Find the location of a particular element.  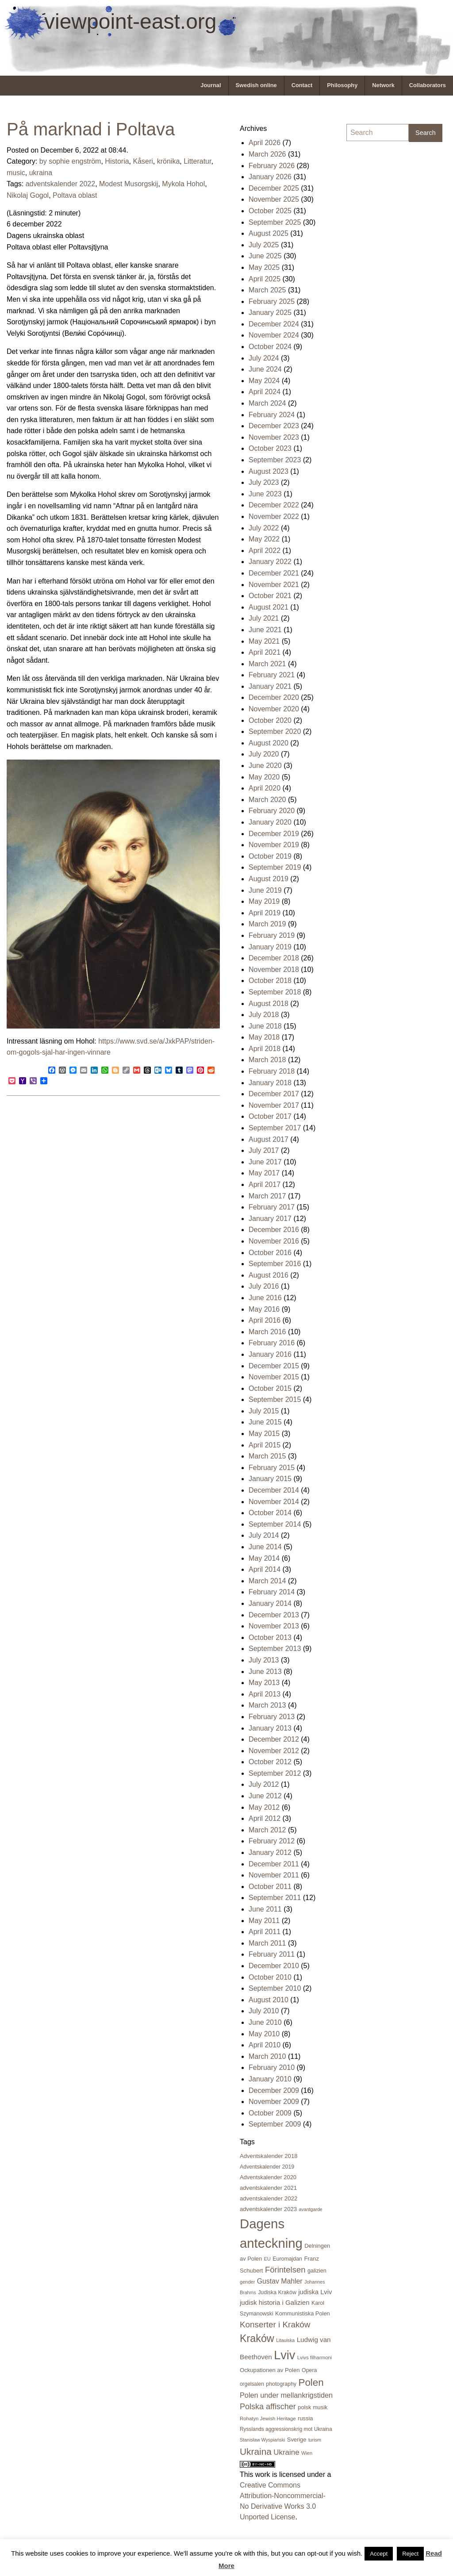

February 2015 is located at coordinates (272, 1467).